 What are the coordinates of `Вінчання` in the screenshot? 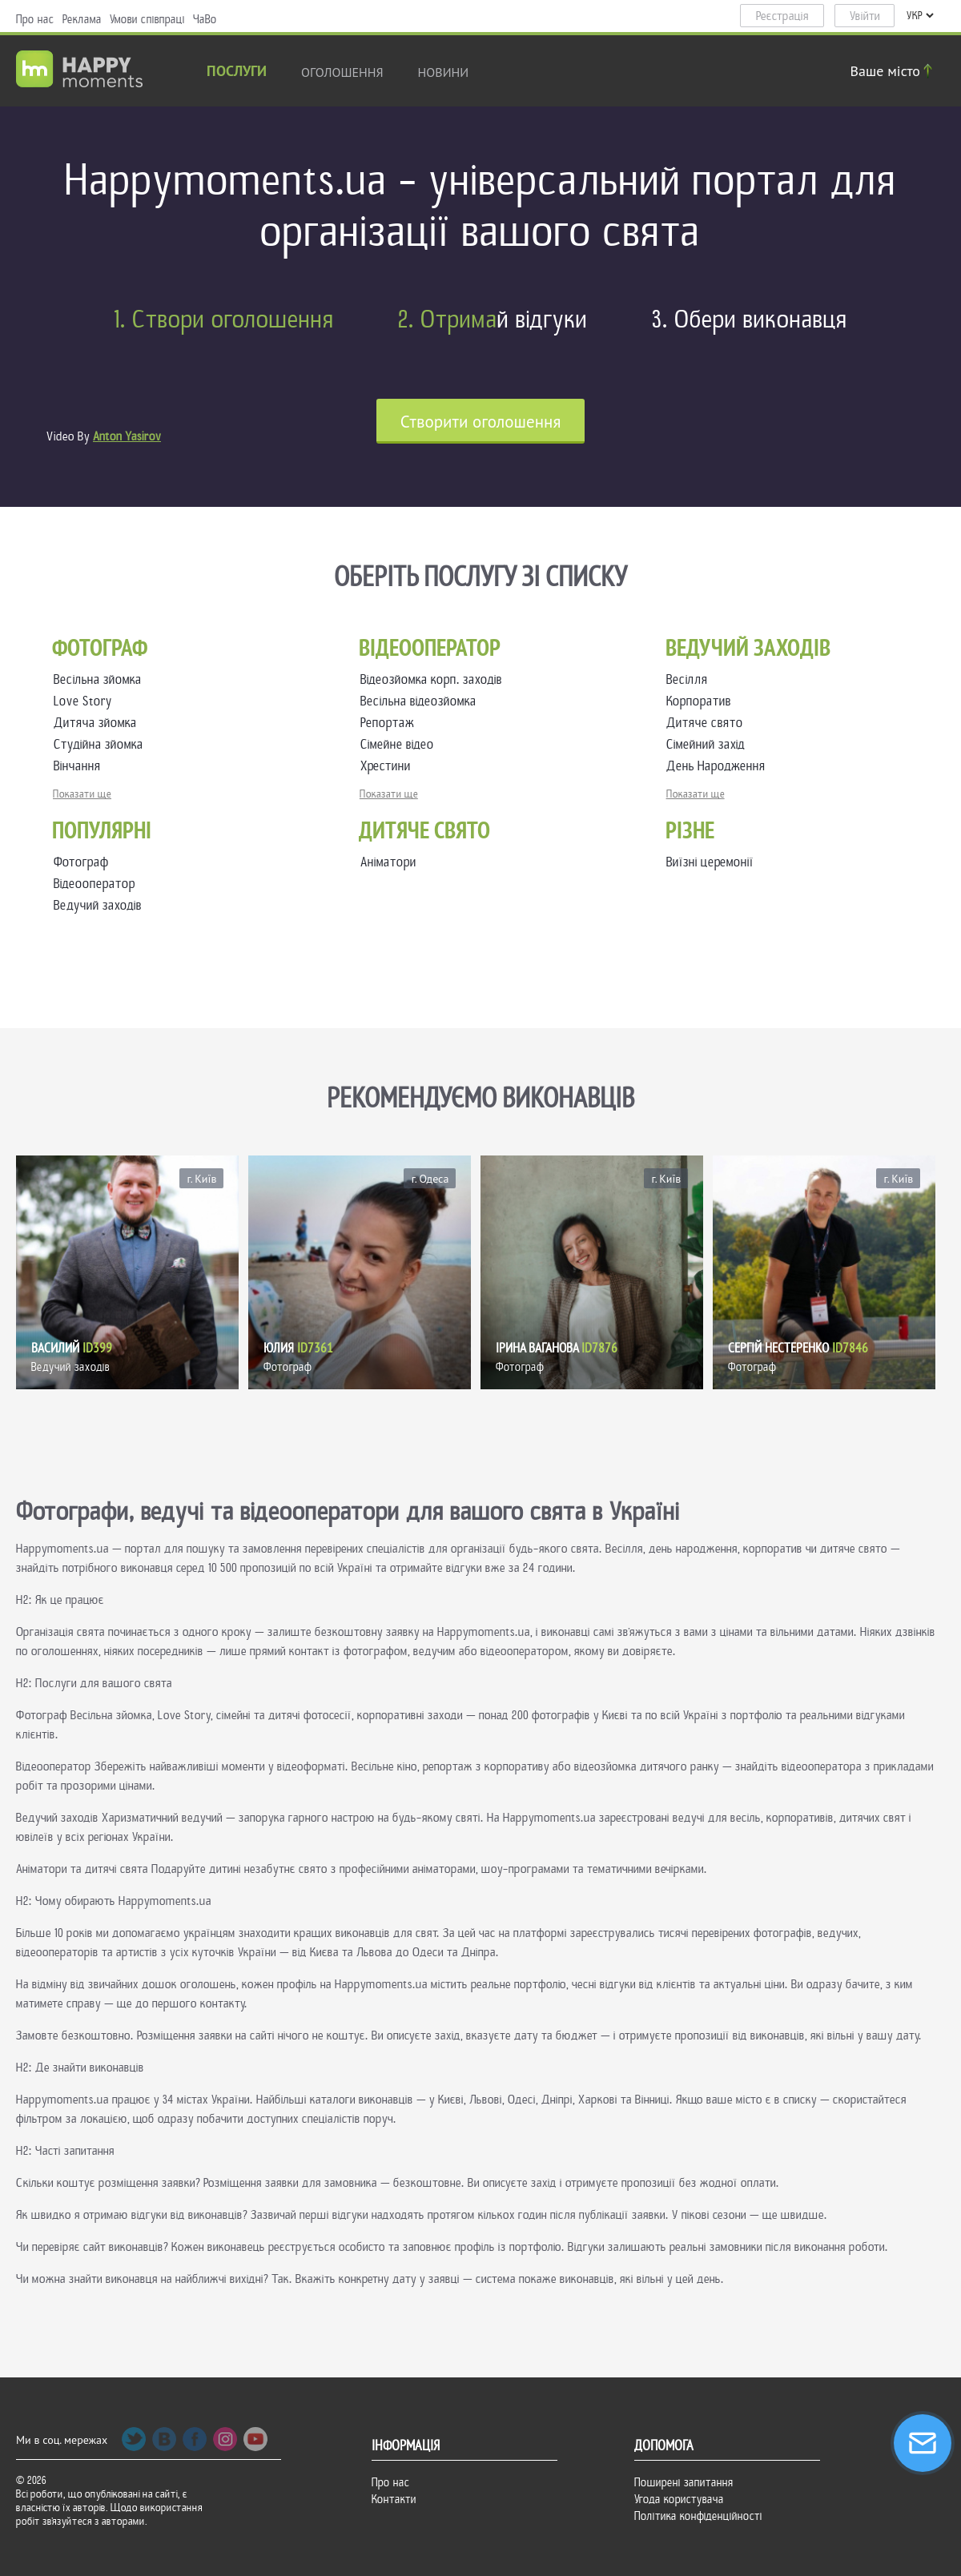 It's located at (80, 766).